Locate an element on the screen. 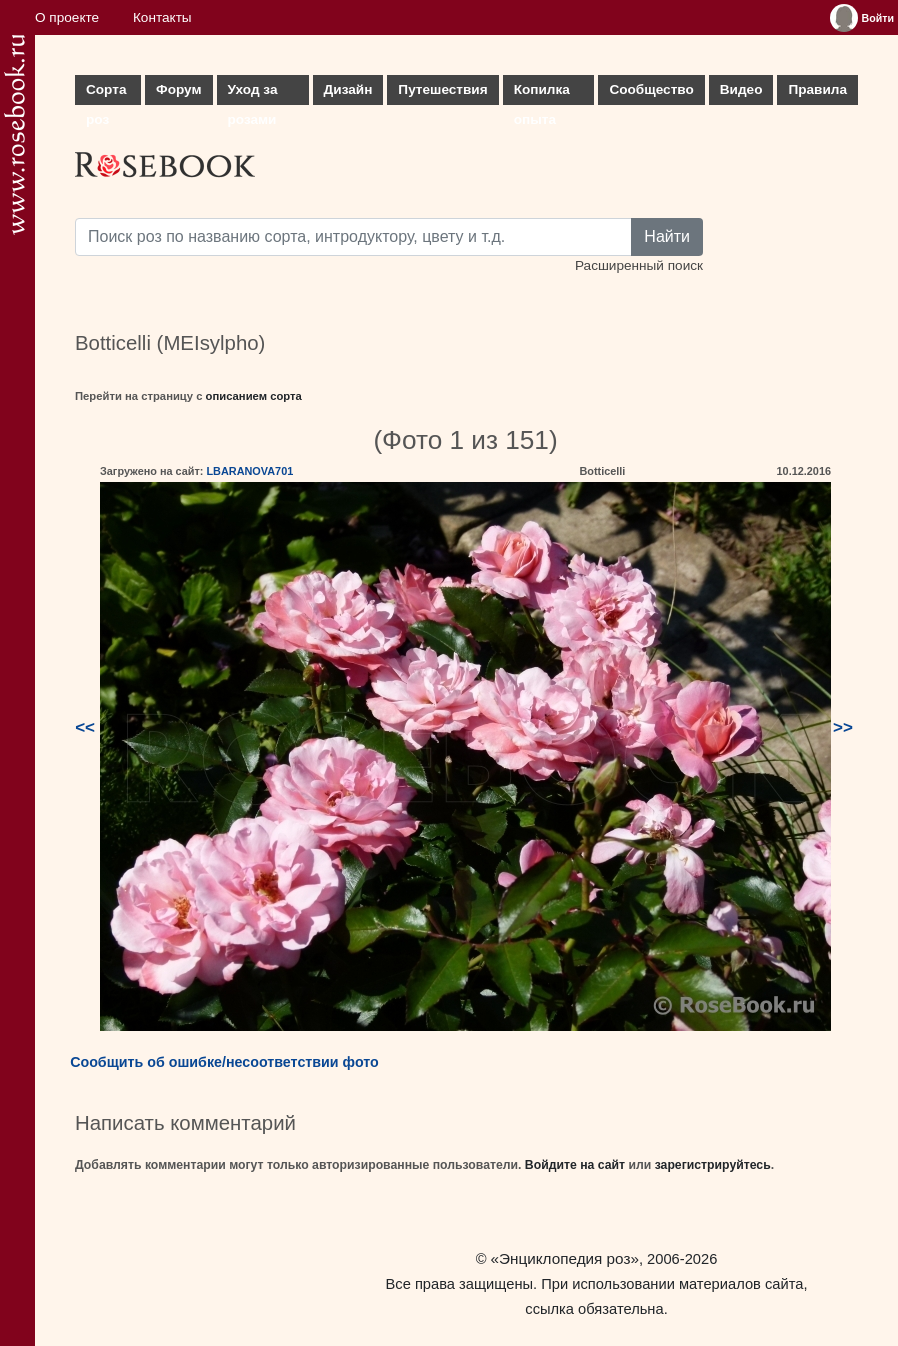 The width and height of the screenshot is (898, 1346). Расширенный поиск is located at coordinates (639, 265).